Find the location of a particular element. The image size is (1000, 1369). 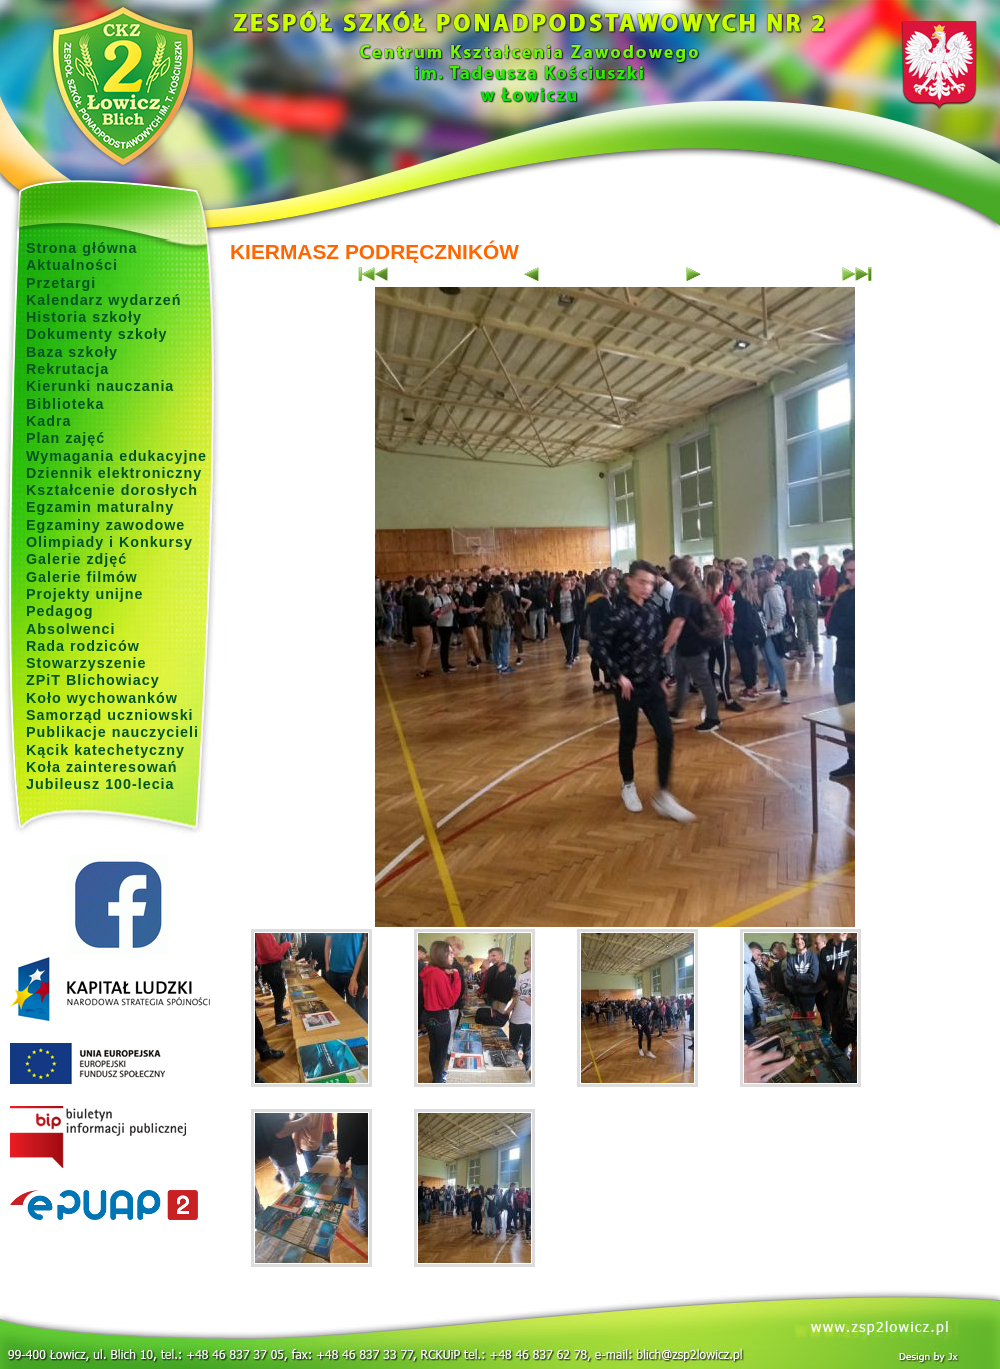

Strona główna is located at coordinates (82, 248).